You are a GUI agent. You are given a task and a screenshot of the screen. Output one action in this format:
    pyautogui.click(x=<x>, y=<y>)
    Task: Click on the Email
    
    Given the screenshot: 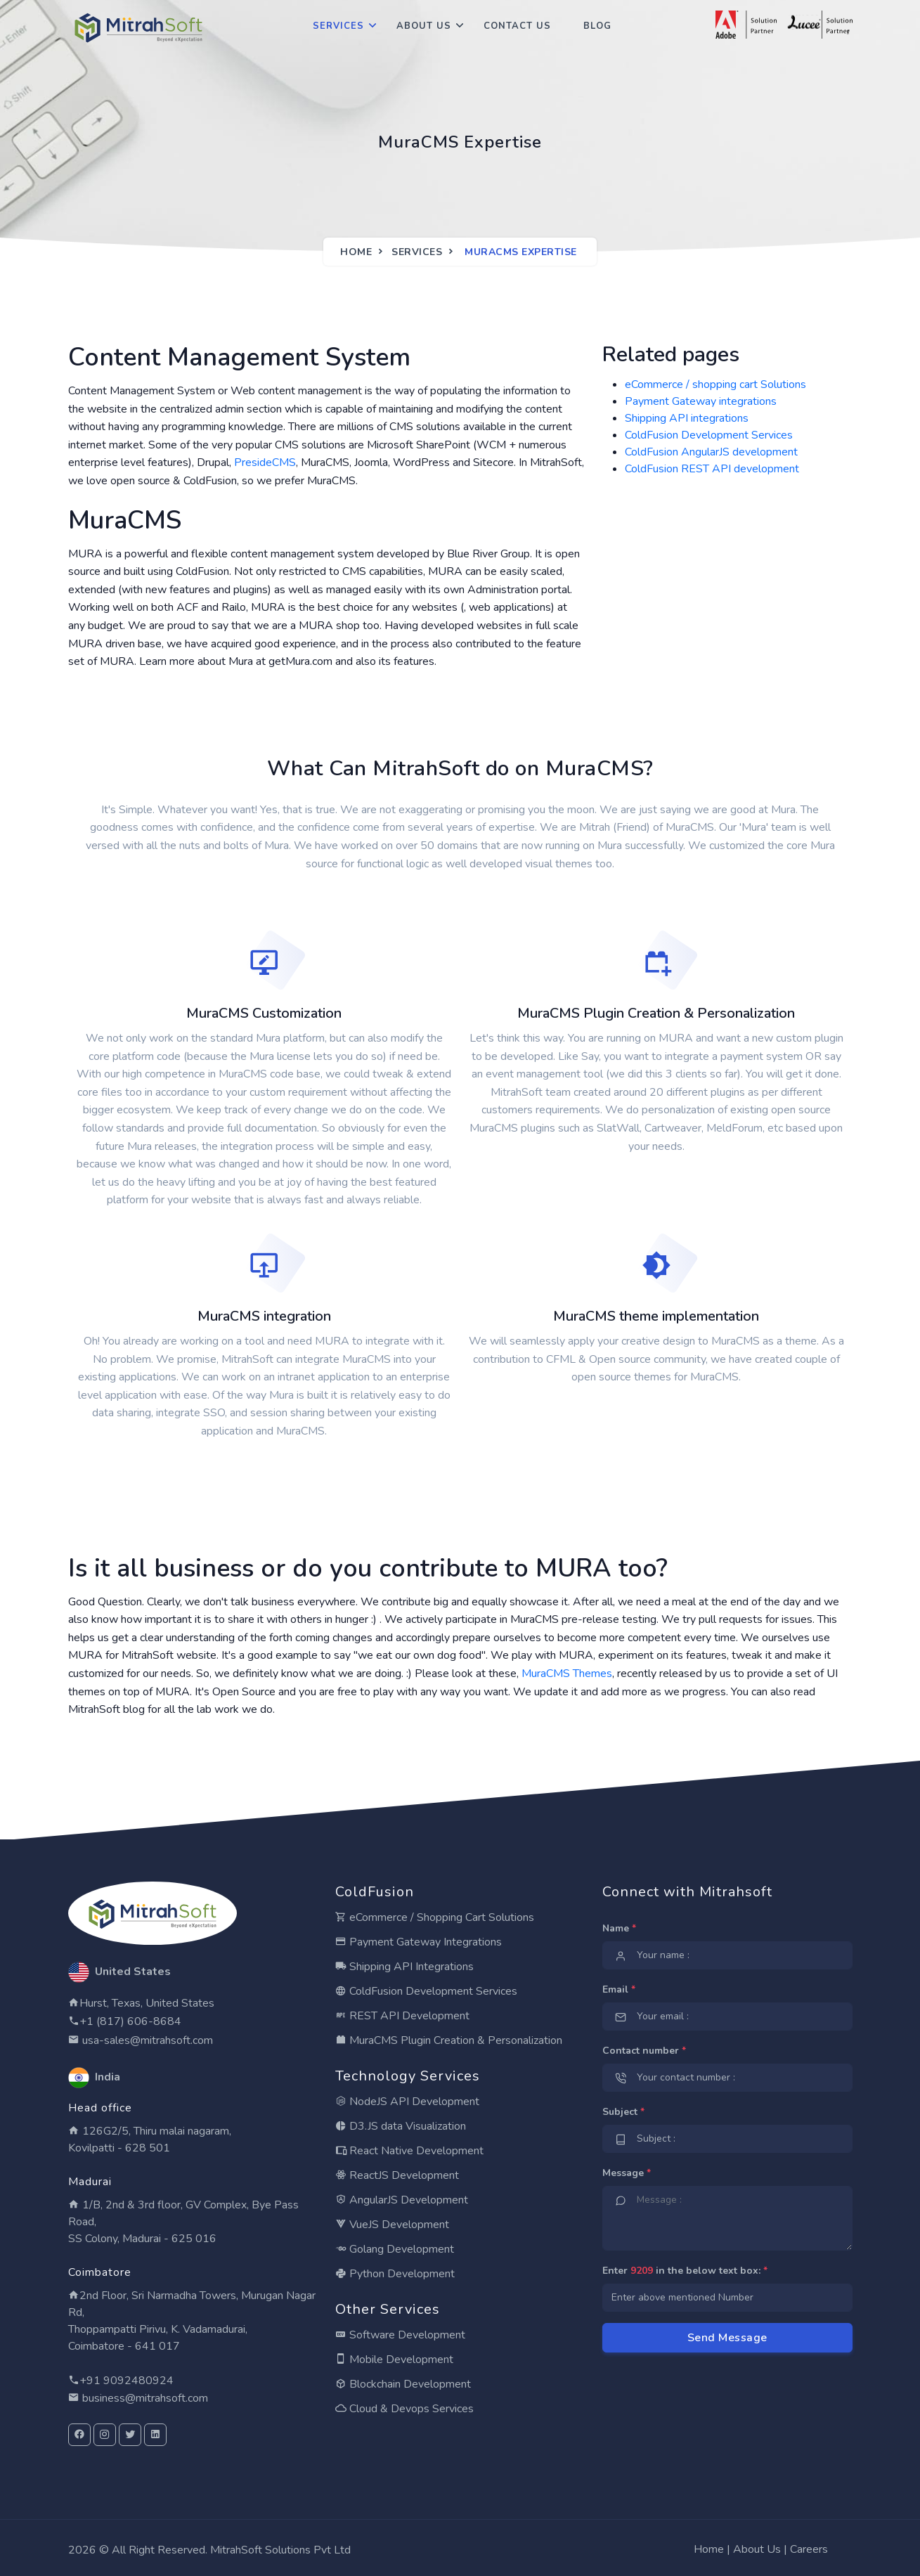 What is the action you would take?
    pyautogui.click(x=618, y=1989)
    